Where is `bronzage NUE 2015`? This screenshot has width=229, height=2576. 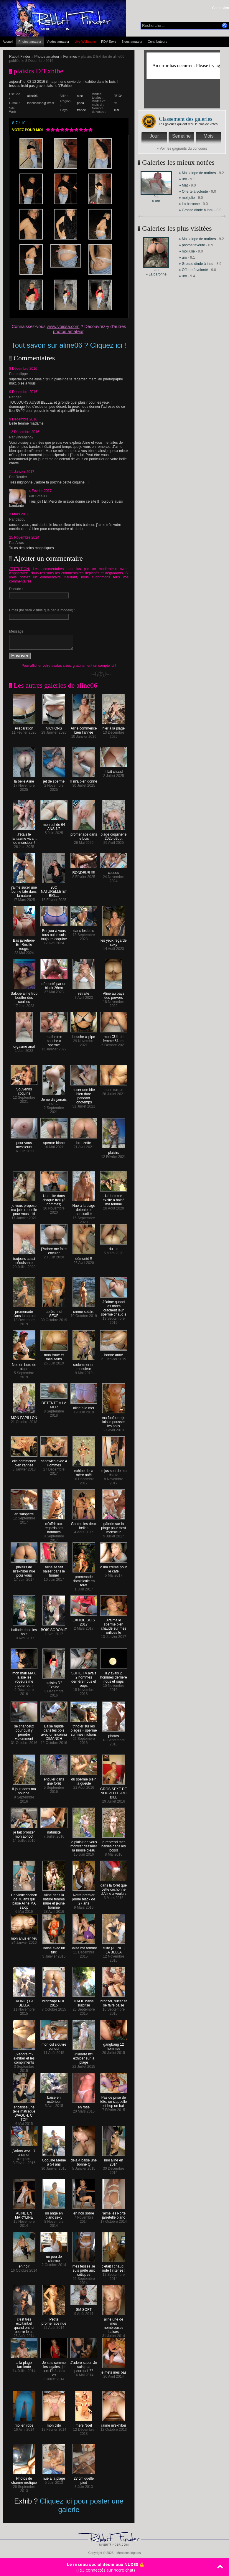 bronzage NUE 2015 is located at coordinates (54, 2001).